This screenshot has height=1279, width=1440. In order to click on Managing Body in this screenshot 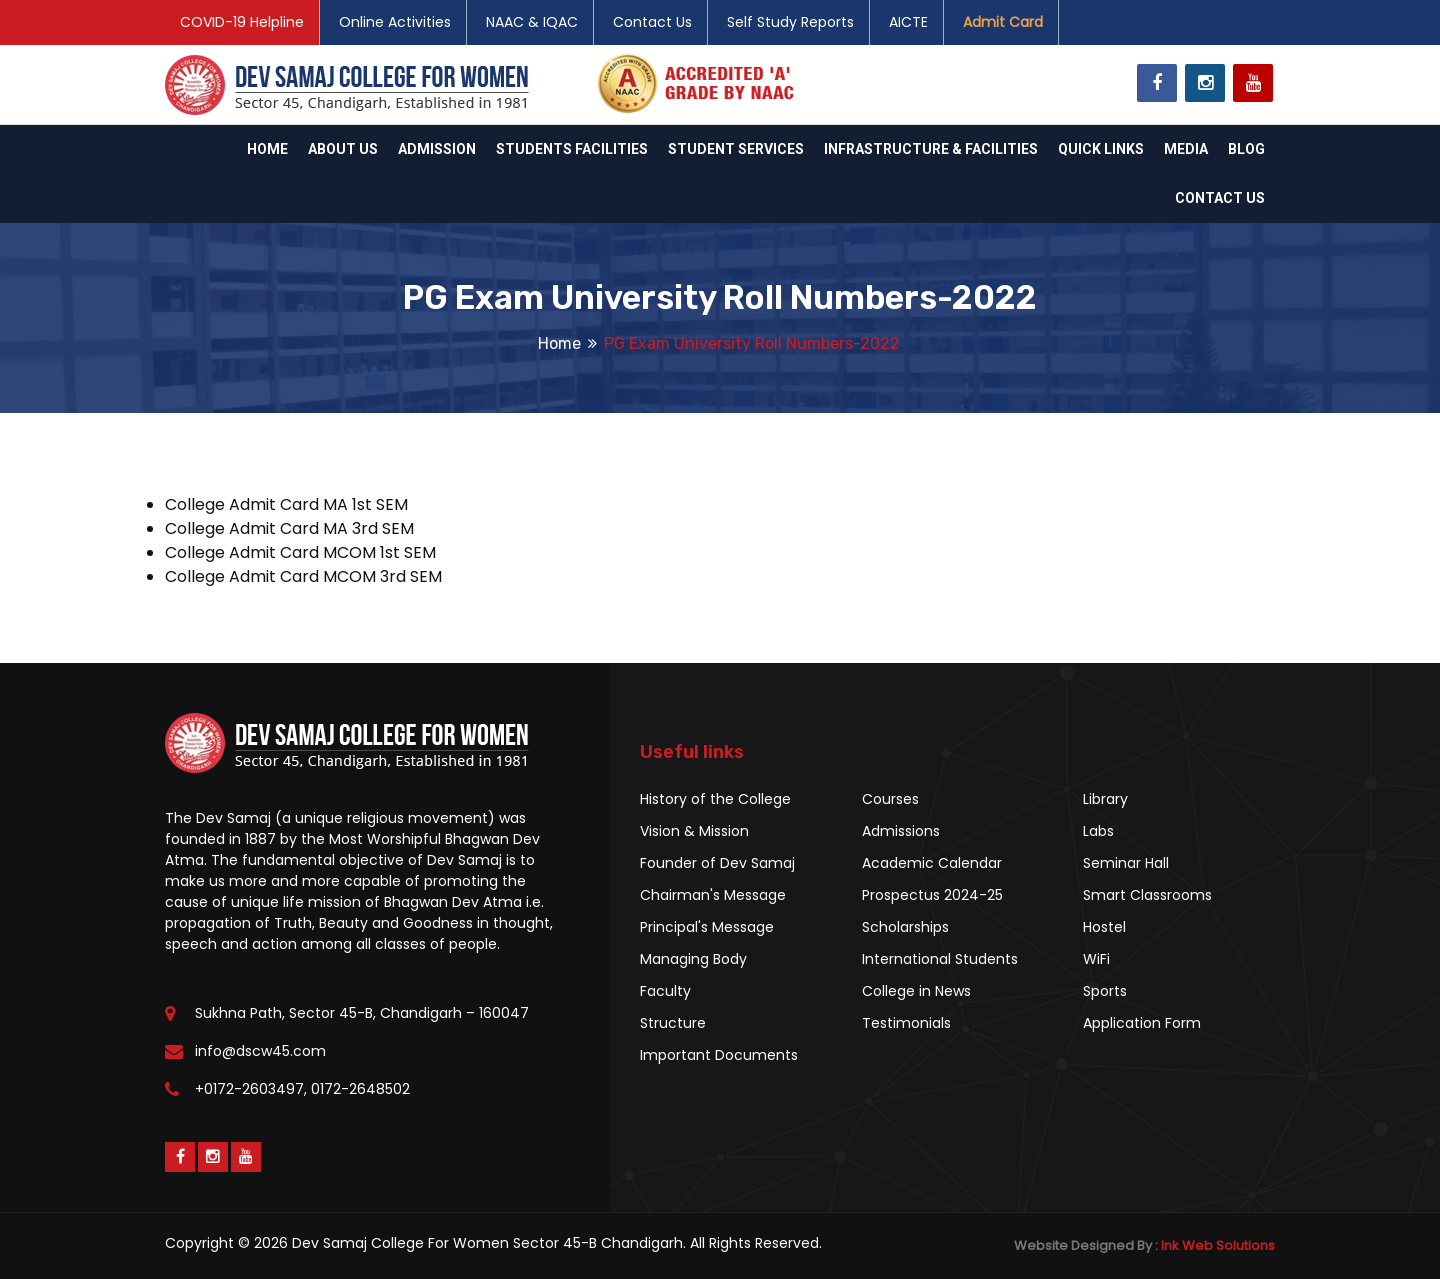, I will do `click(693, 959)`.